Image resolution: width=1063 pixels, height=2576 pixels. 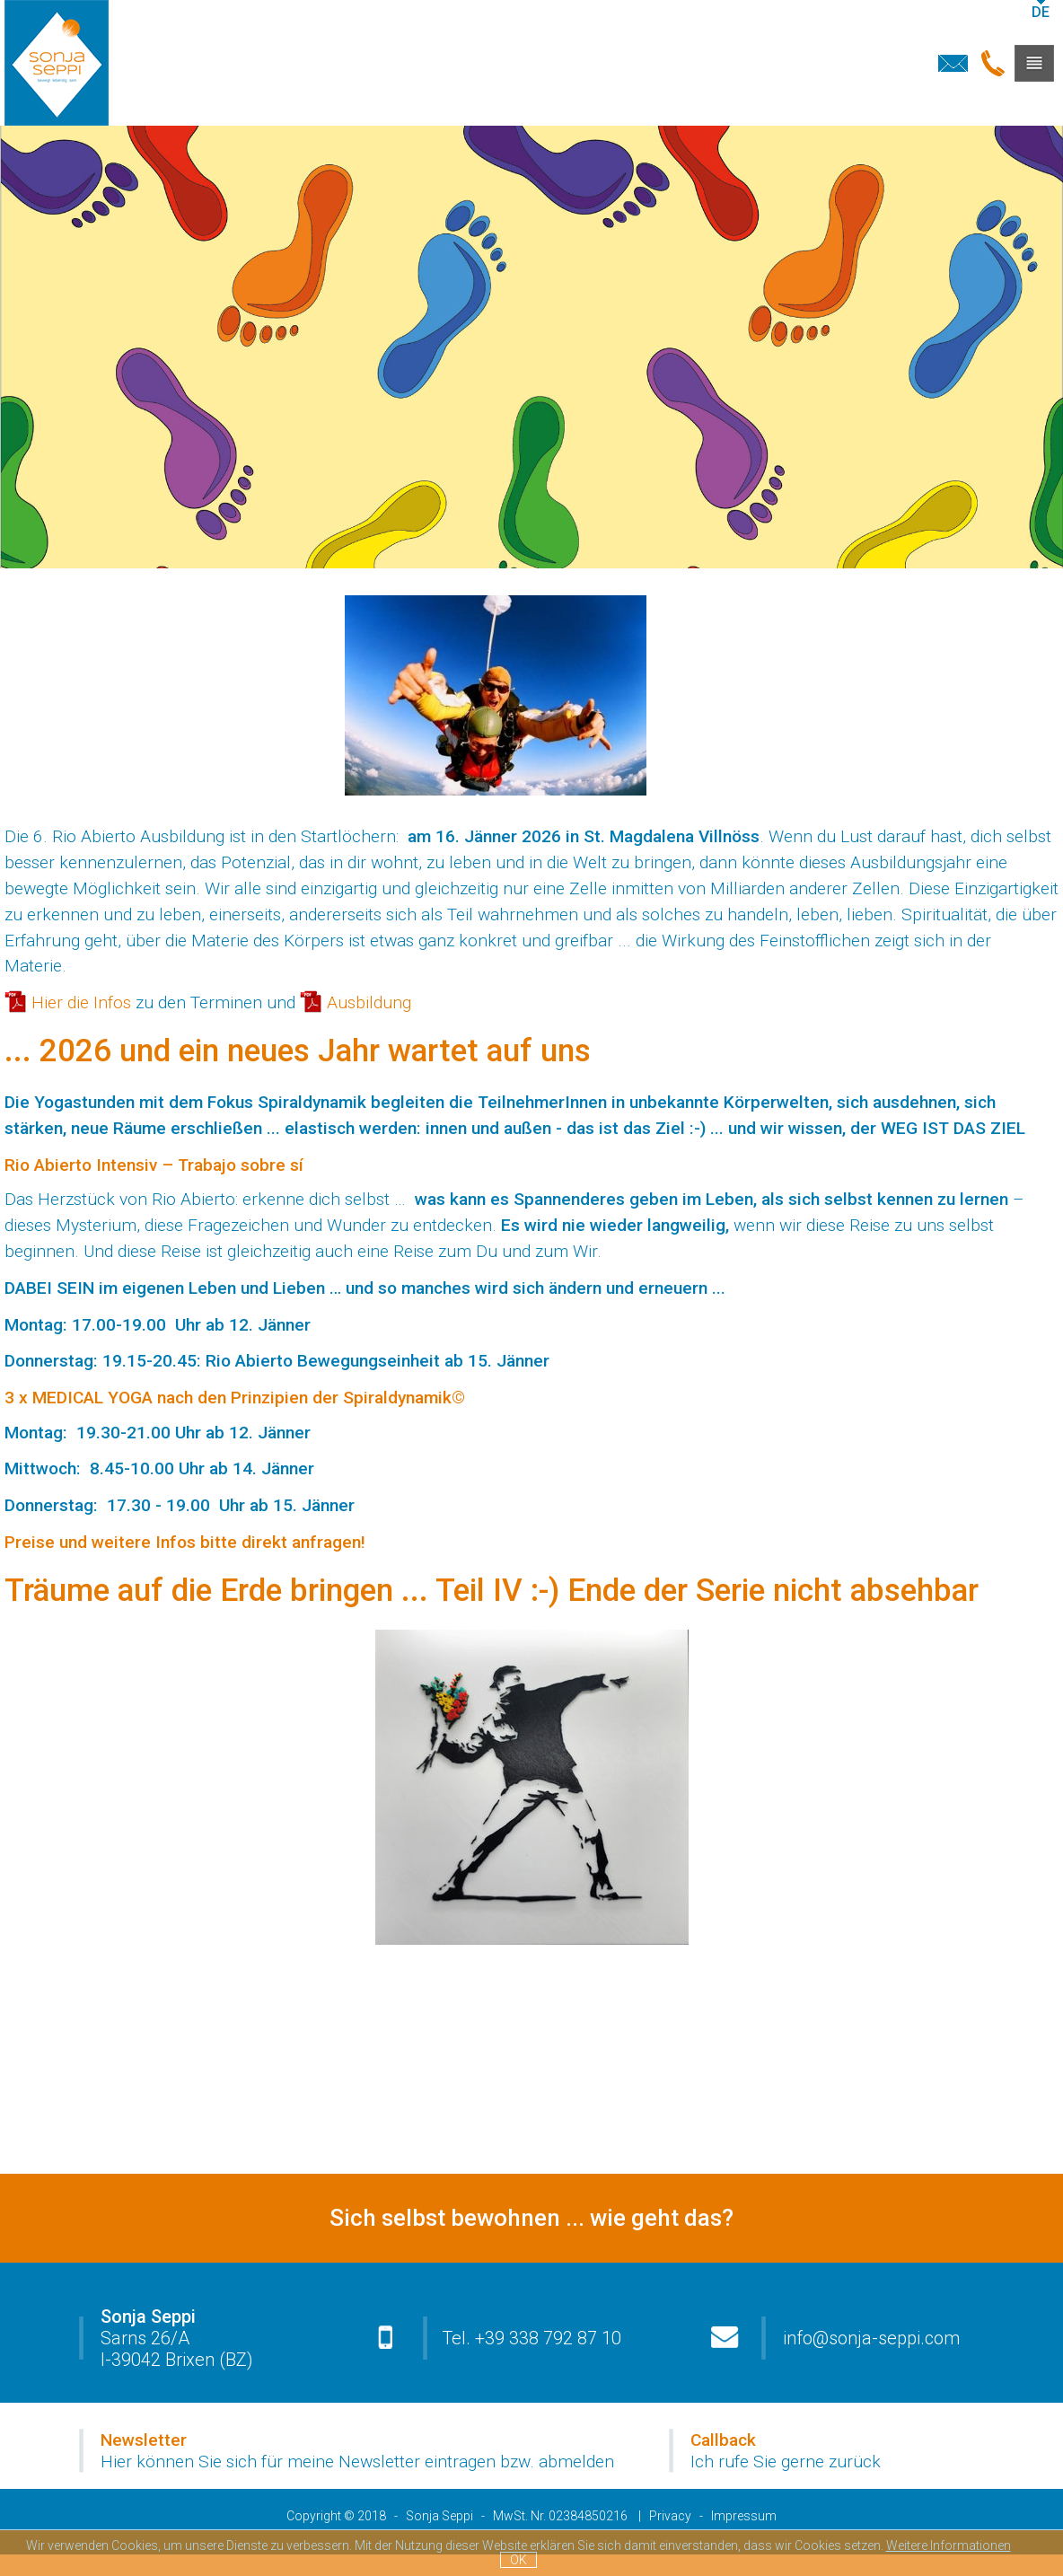 What do you see at coordinates (871, 2338) in the screenshot?
I see `info@sonja-seppi.com` at bounding box center [871, 2338].